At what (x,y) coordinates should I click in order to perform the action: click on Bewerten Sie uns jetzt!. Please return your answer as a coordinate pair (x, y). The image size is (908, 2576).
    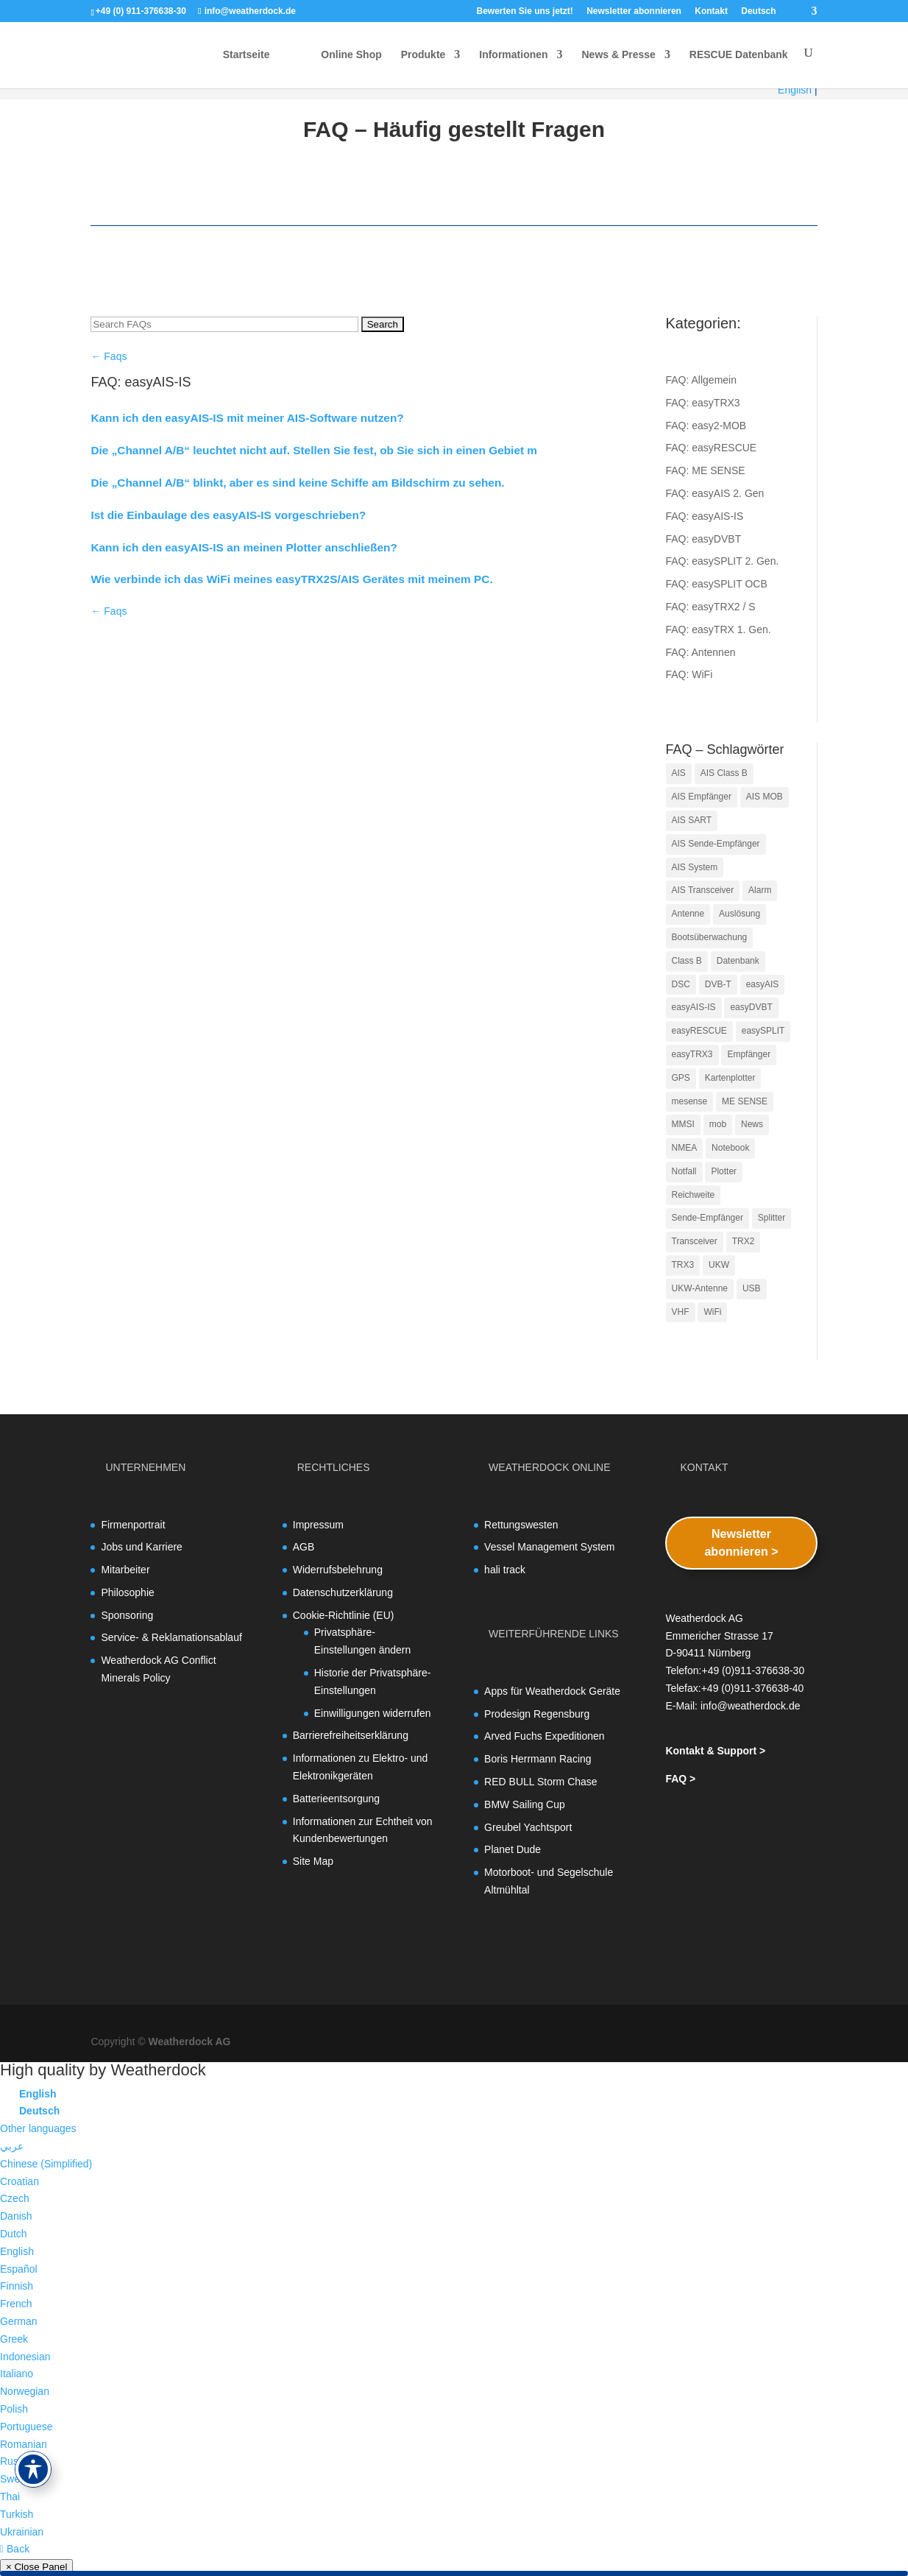
    Looking at the image, I should click on (524, 11).